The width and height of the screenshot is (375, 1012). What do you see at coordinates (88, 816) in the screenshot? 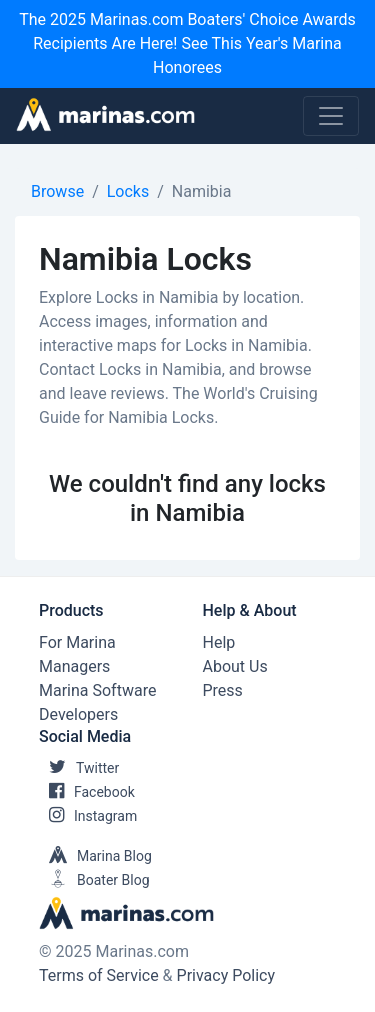
I see `Instagram` at bounding box center [88, 816].